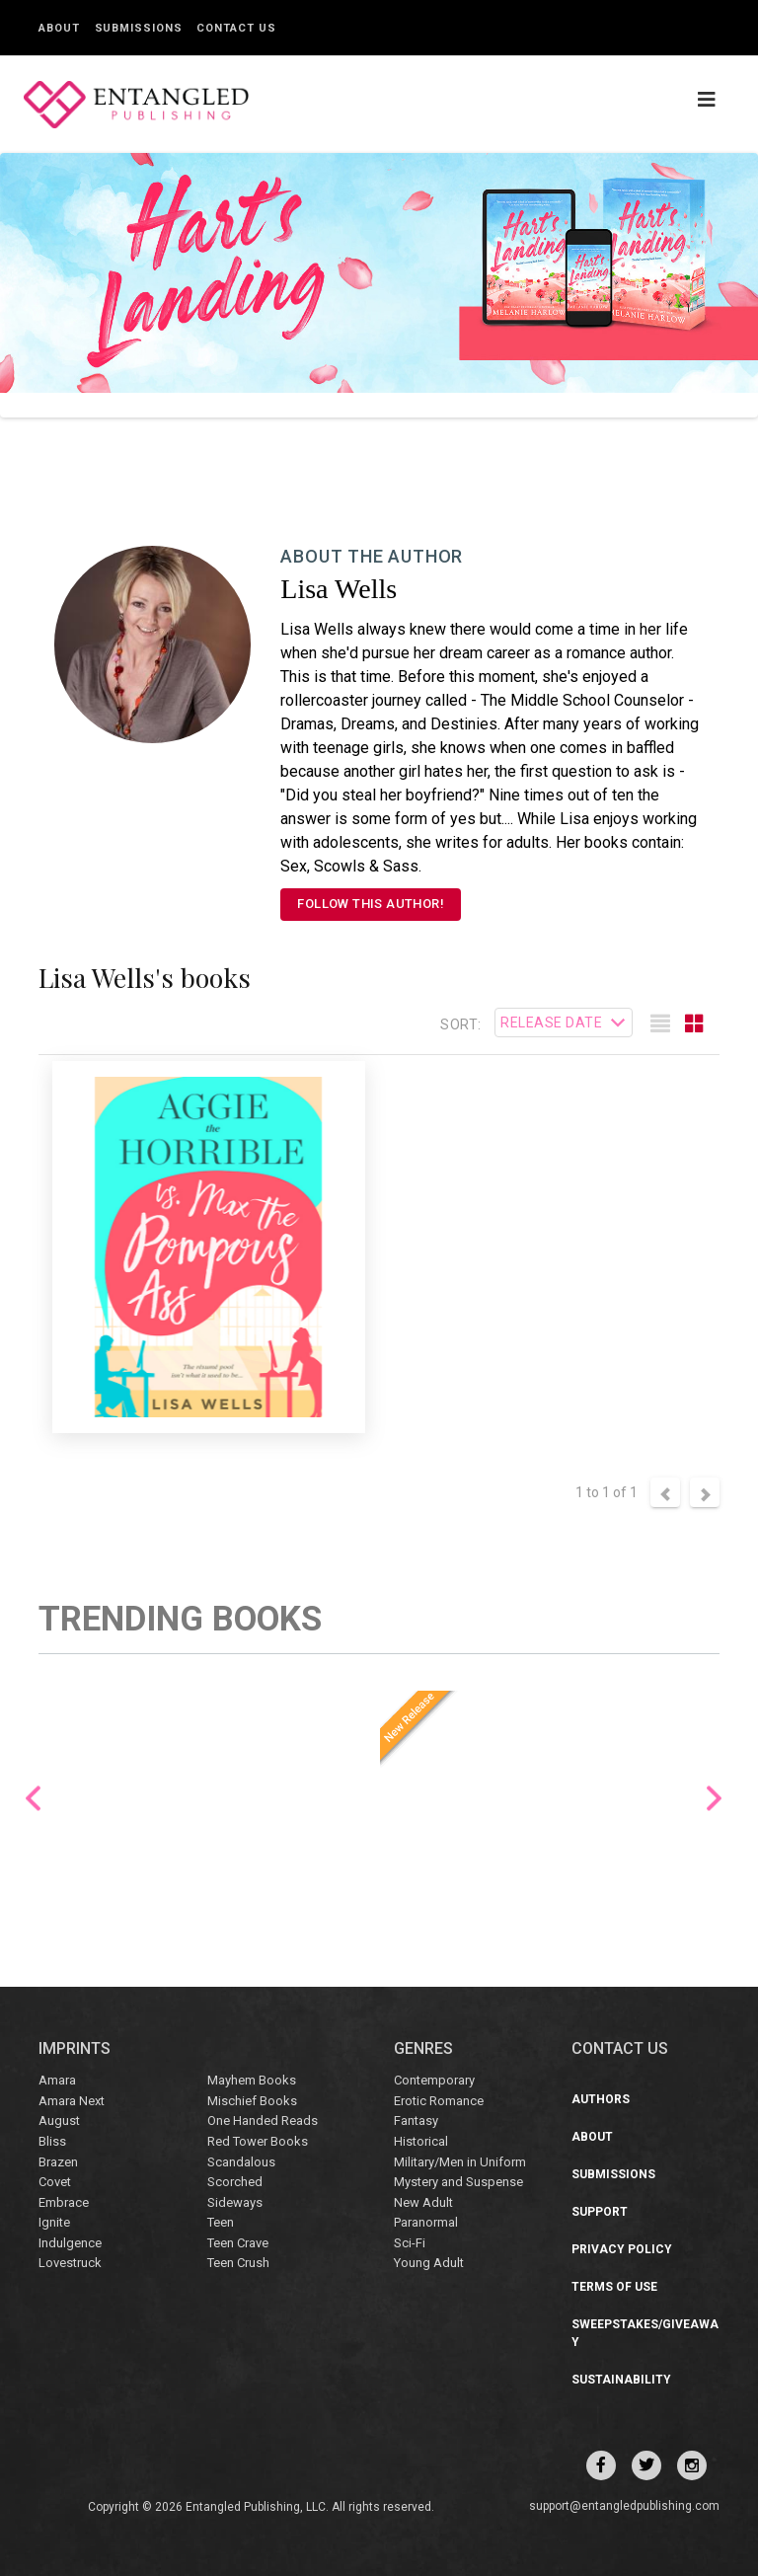  What do you see at coordinates (251, 2080) in the screenshot?
I see `Mayhem Books` at bounding box center [251, 2080].